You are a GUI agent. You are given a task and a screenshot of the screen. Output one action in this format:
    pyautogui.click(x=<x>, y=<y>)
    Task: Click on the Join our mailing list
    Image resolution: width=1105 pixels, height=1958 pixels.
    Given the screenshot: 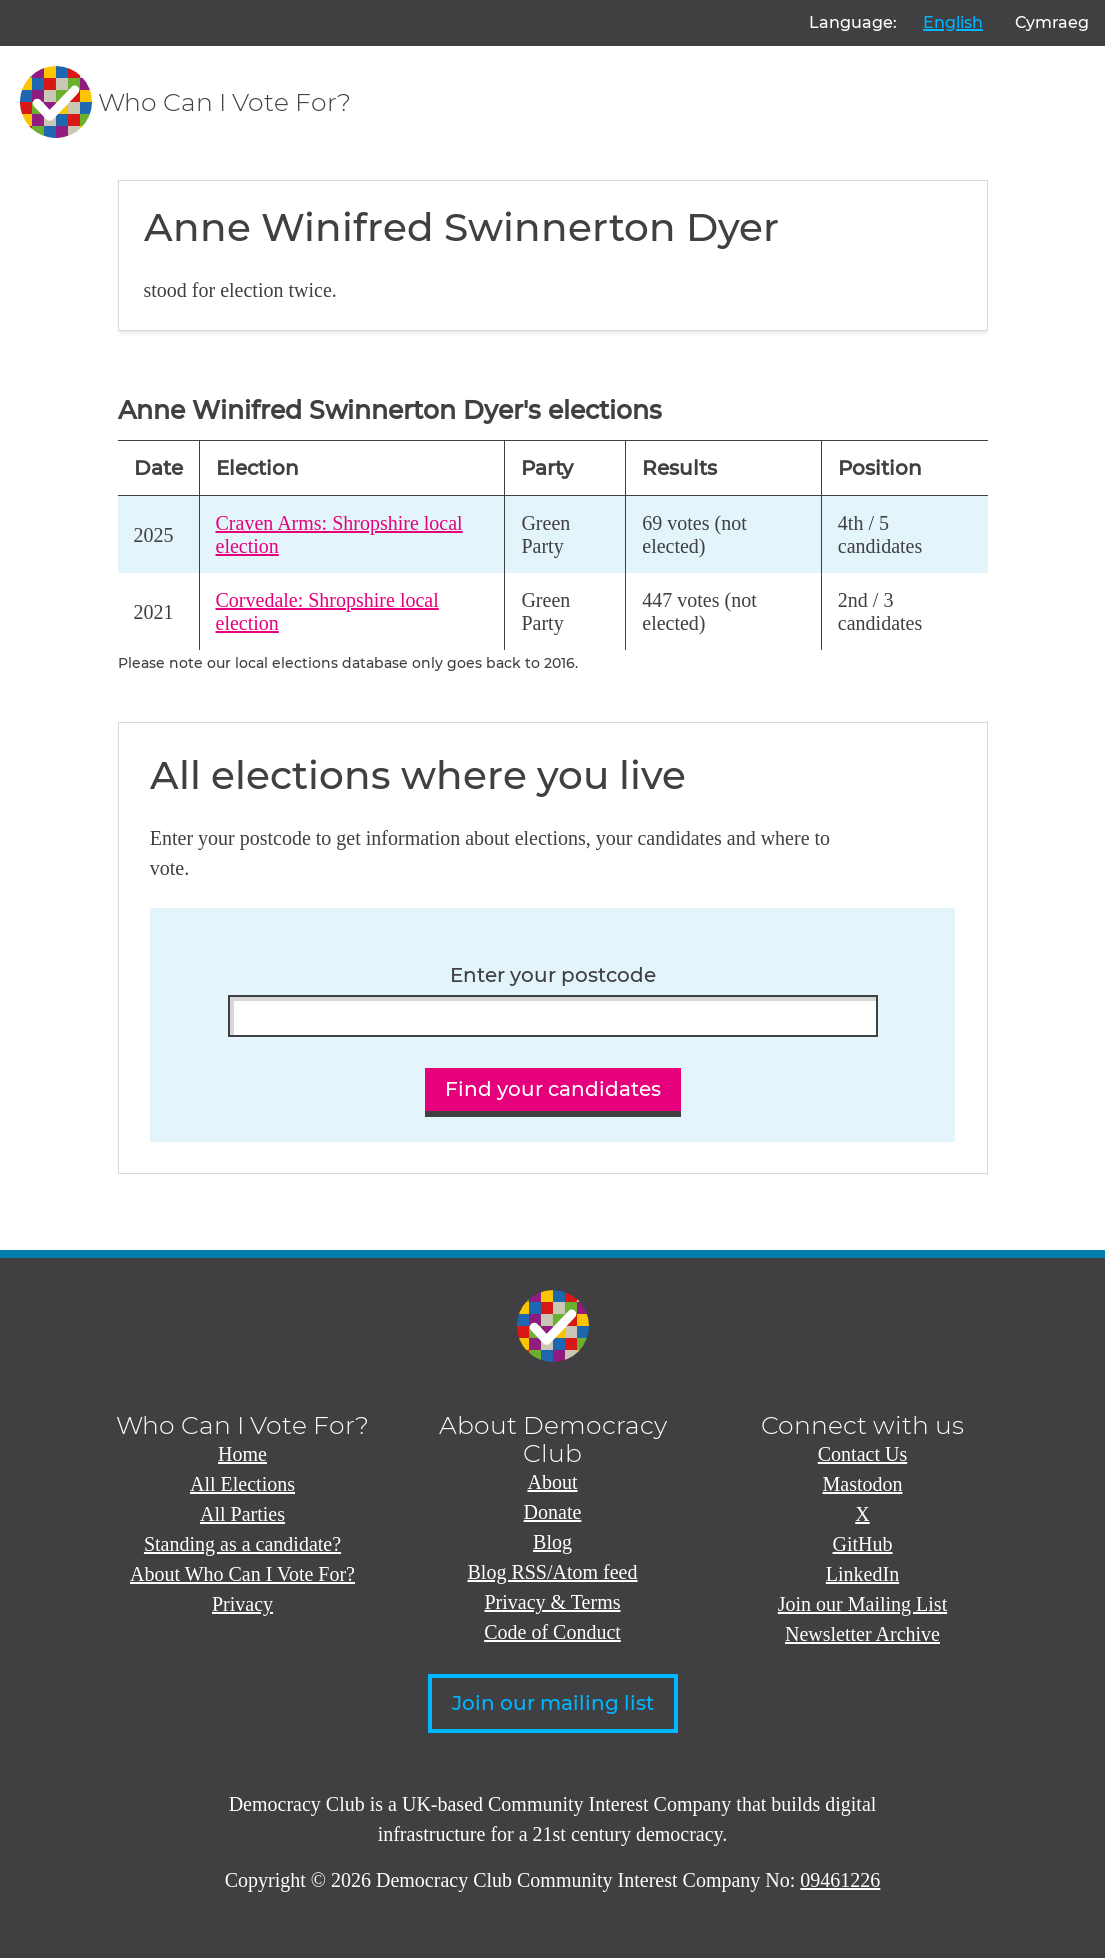 What is the action you would take?
    pyautogui.click(x=553, y=1703)
    